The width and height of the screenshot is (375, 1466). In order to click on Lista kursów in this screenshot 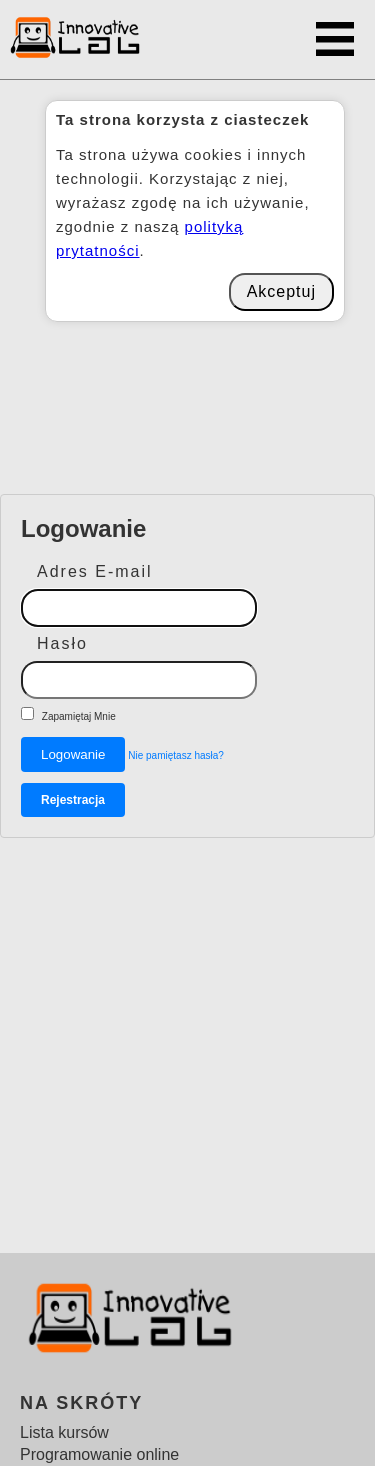, I will do `click(64, 1432)`.